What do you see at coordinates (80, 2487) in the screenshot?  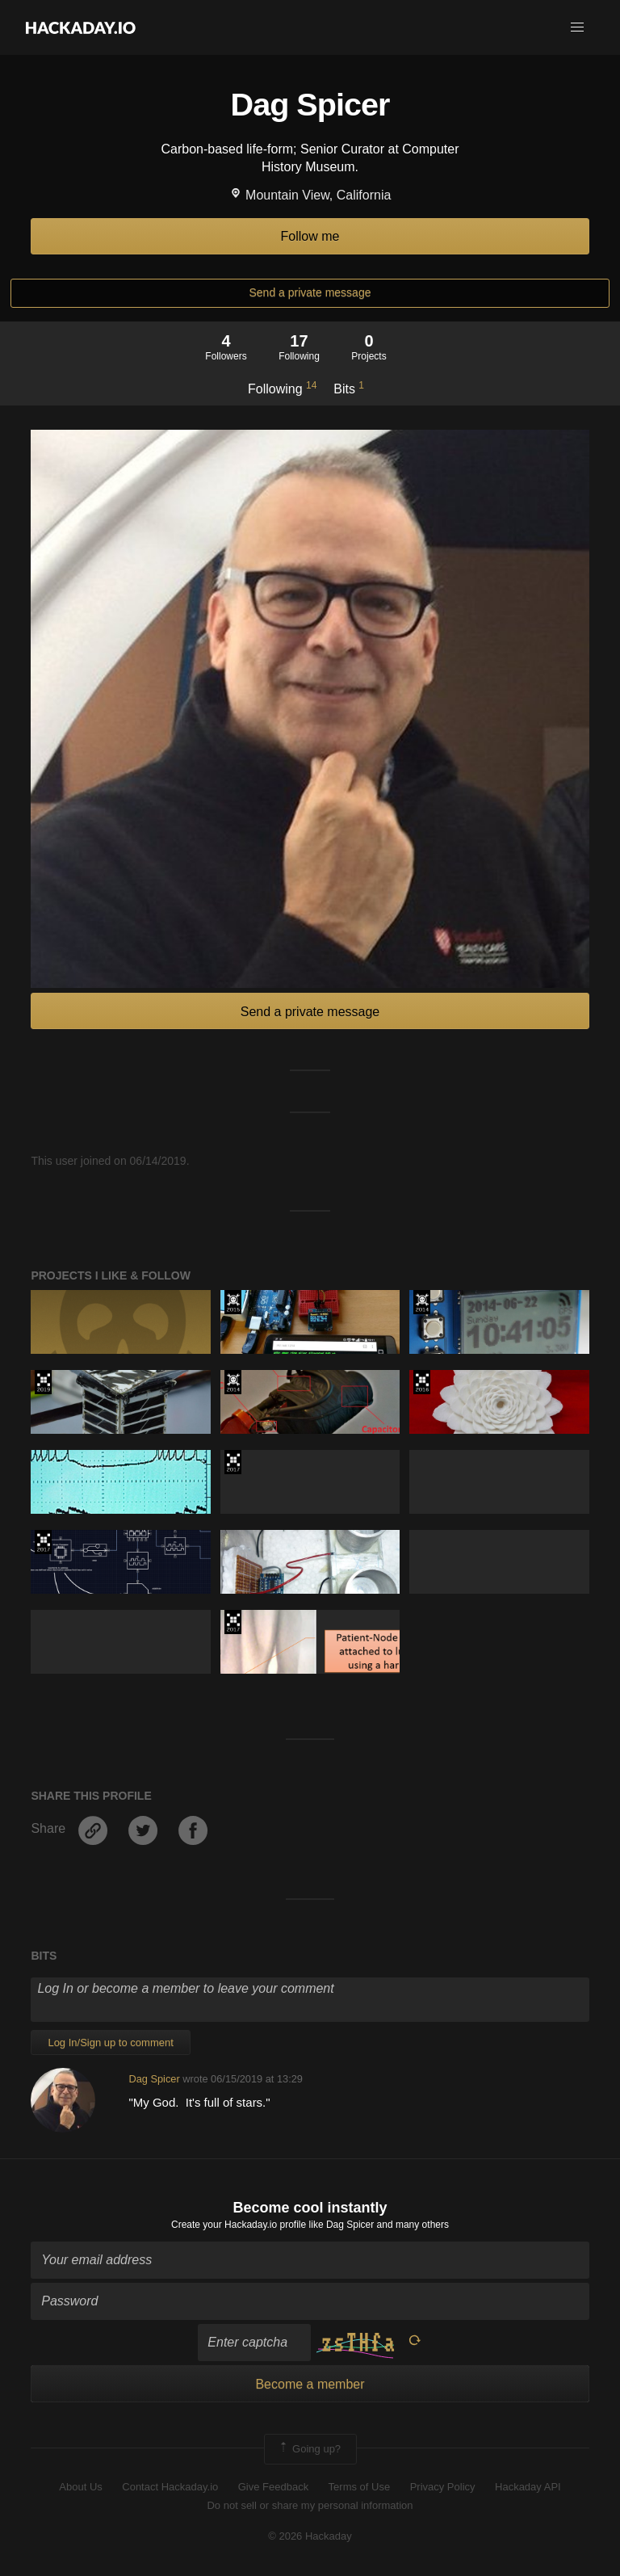 I see `About Us` at bounding box center [80, 2487].